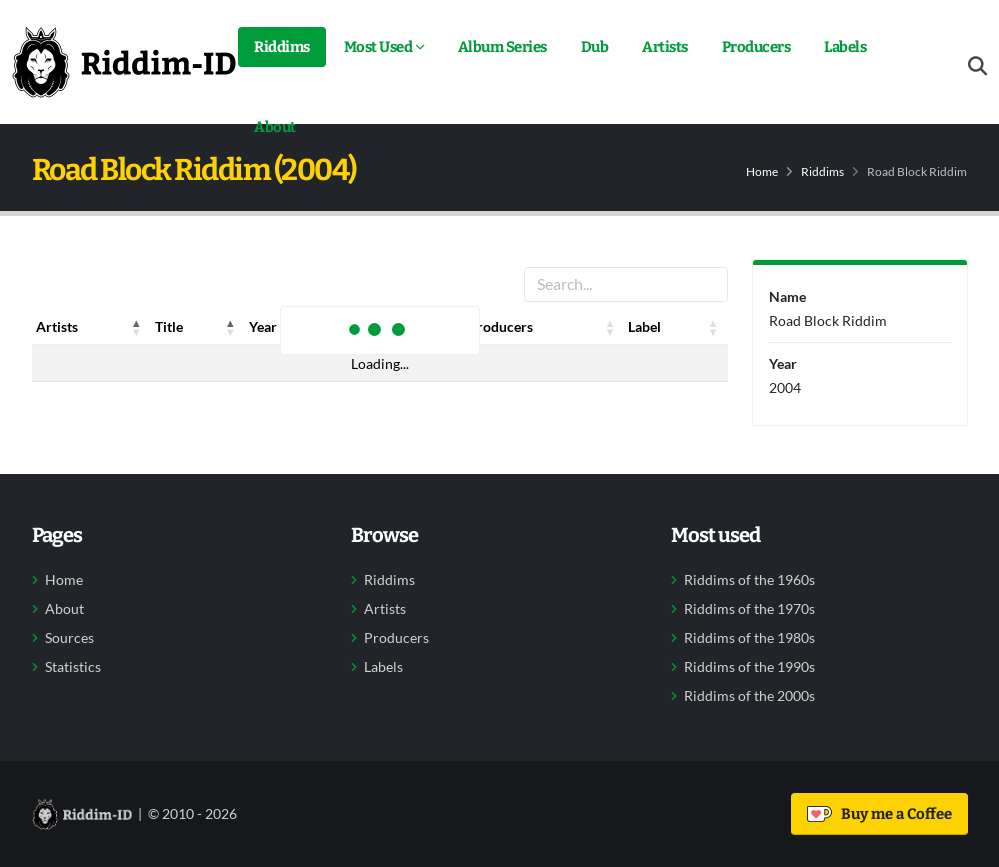 The width and height of the screenshot is (999, 867). Describe the element at coordinates (137, 327) in the screenshot. I see `[button]` at that location.